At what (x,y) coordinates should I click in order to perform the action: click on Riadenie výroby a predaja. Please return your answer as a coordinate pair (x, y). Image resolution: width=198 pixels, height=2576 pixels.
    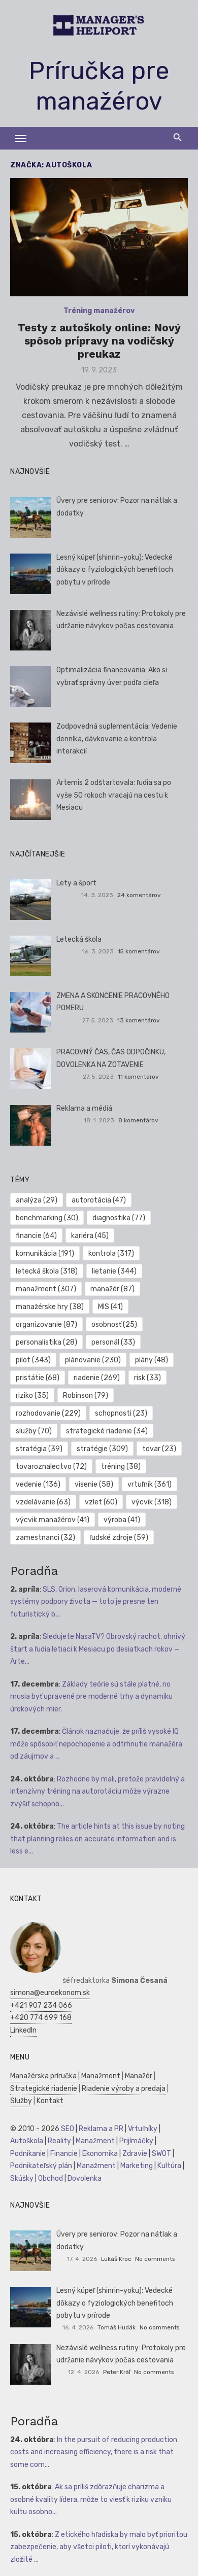
    Looking at the image, I should click on (124, 2088).